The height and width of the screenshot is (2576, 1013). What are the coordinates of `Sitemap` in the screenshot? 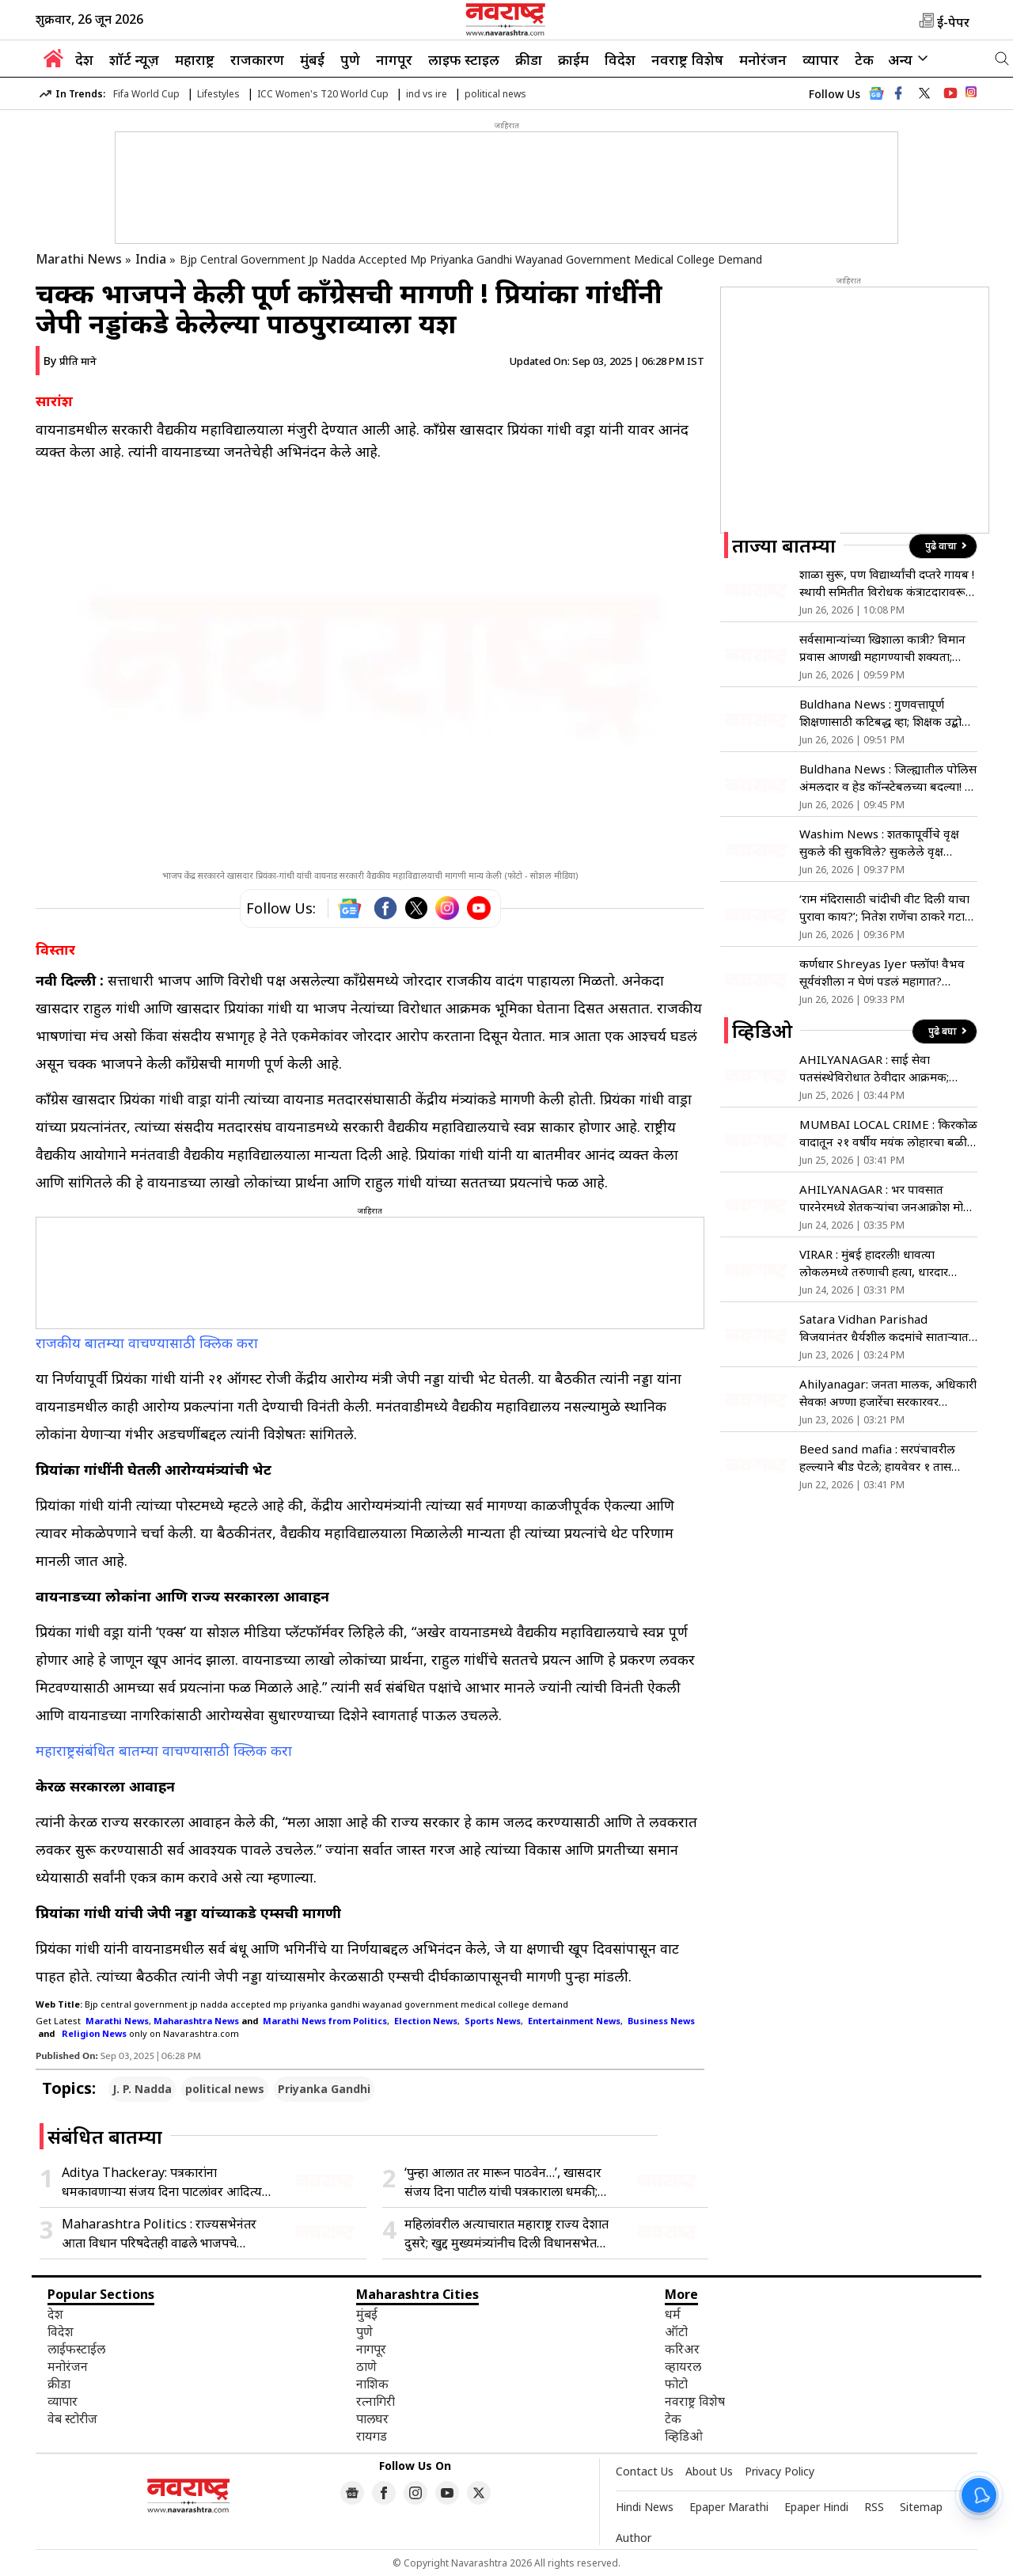 It's located at (921, 2506).